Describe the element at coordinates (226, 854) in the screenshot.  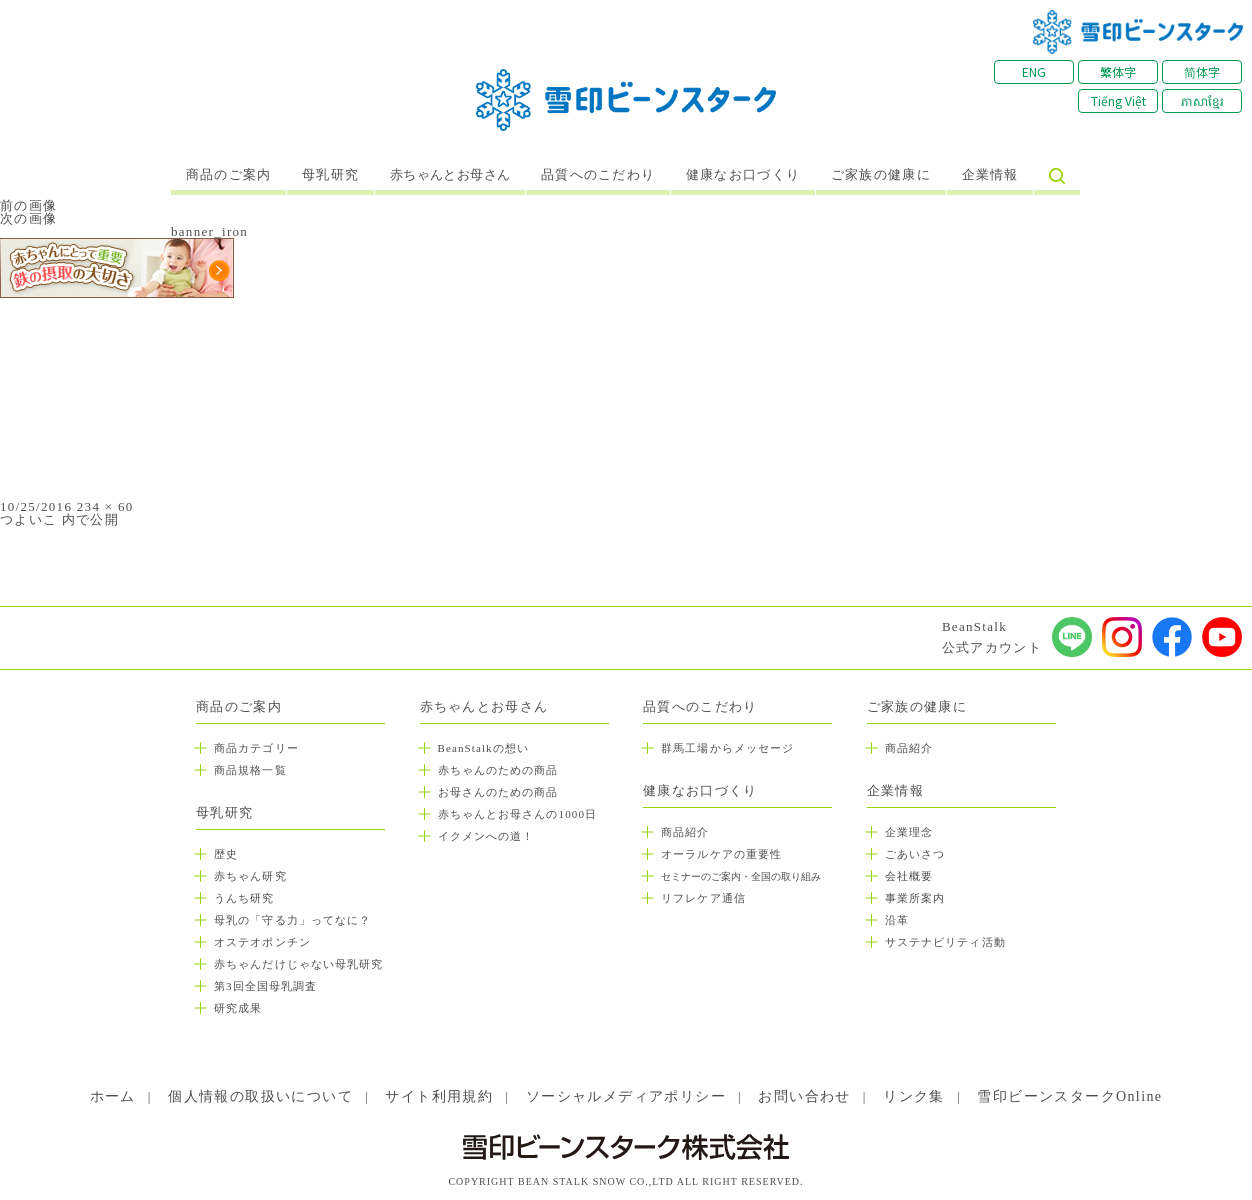
I see `歴史` at that location.